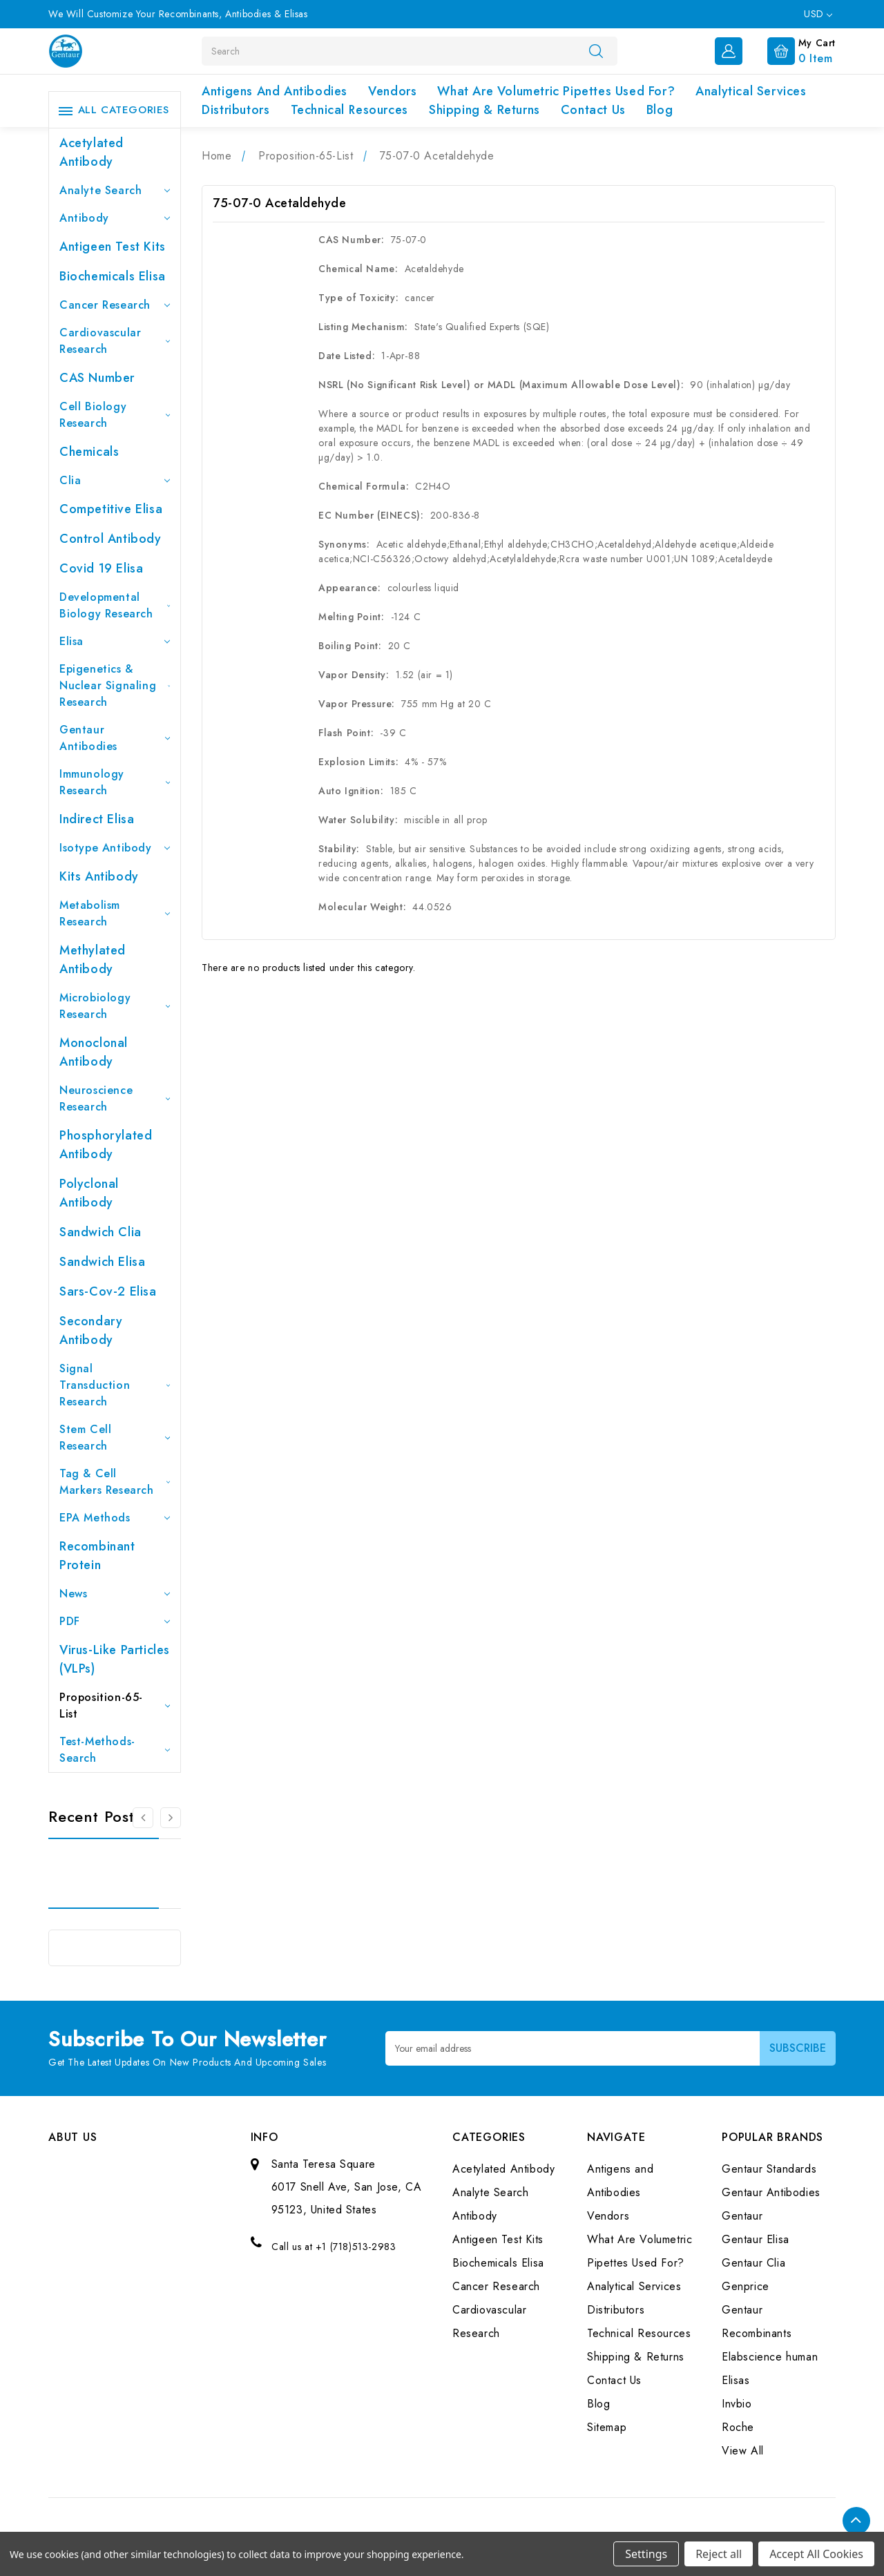  I want to click on Methylated antibody, so click(92, 959).